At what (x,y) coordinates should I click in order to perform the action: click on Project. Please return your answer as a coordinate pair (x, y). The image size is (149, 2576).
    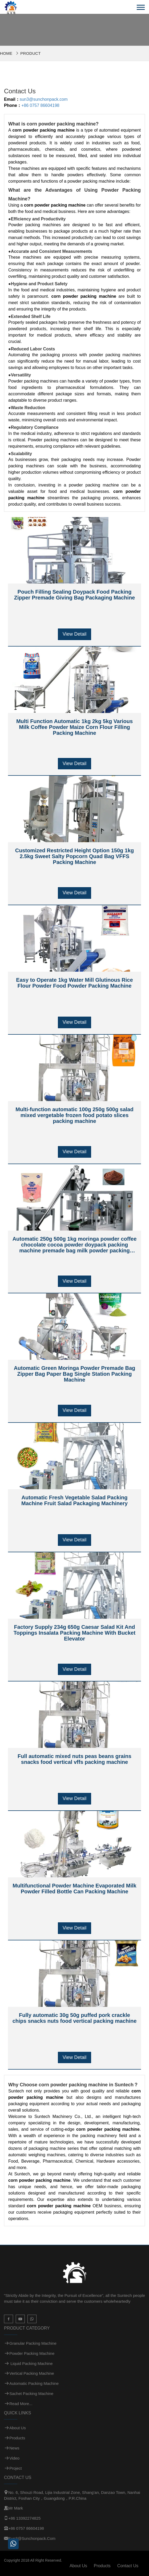
    Looking at the image, I should click on (15, 2468).